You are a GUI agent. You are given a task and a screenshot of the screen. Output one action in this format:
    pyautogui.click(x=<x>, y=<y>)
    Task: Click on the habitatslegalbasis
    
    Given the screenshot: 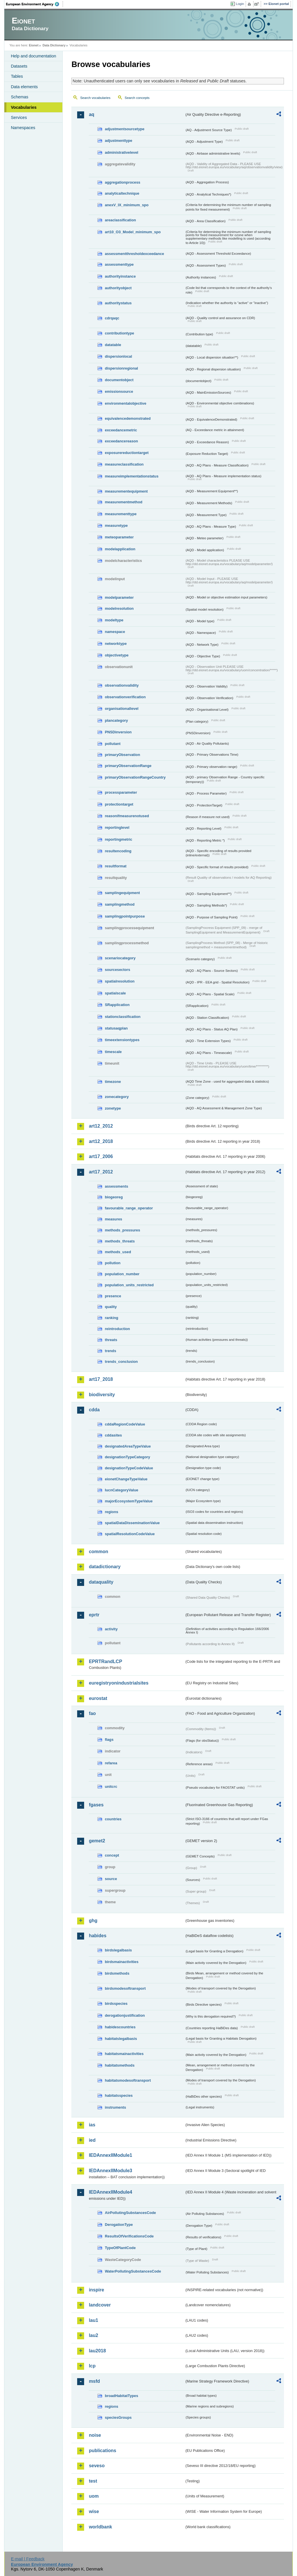 What is the action you would take?
    pyautogui.click(x=121, y=2038)
    